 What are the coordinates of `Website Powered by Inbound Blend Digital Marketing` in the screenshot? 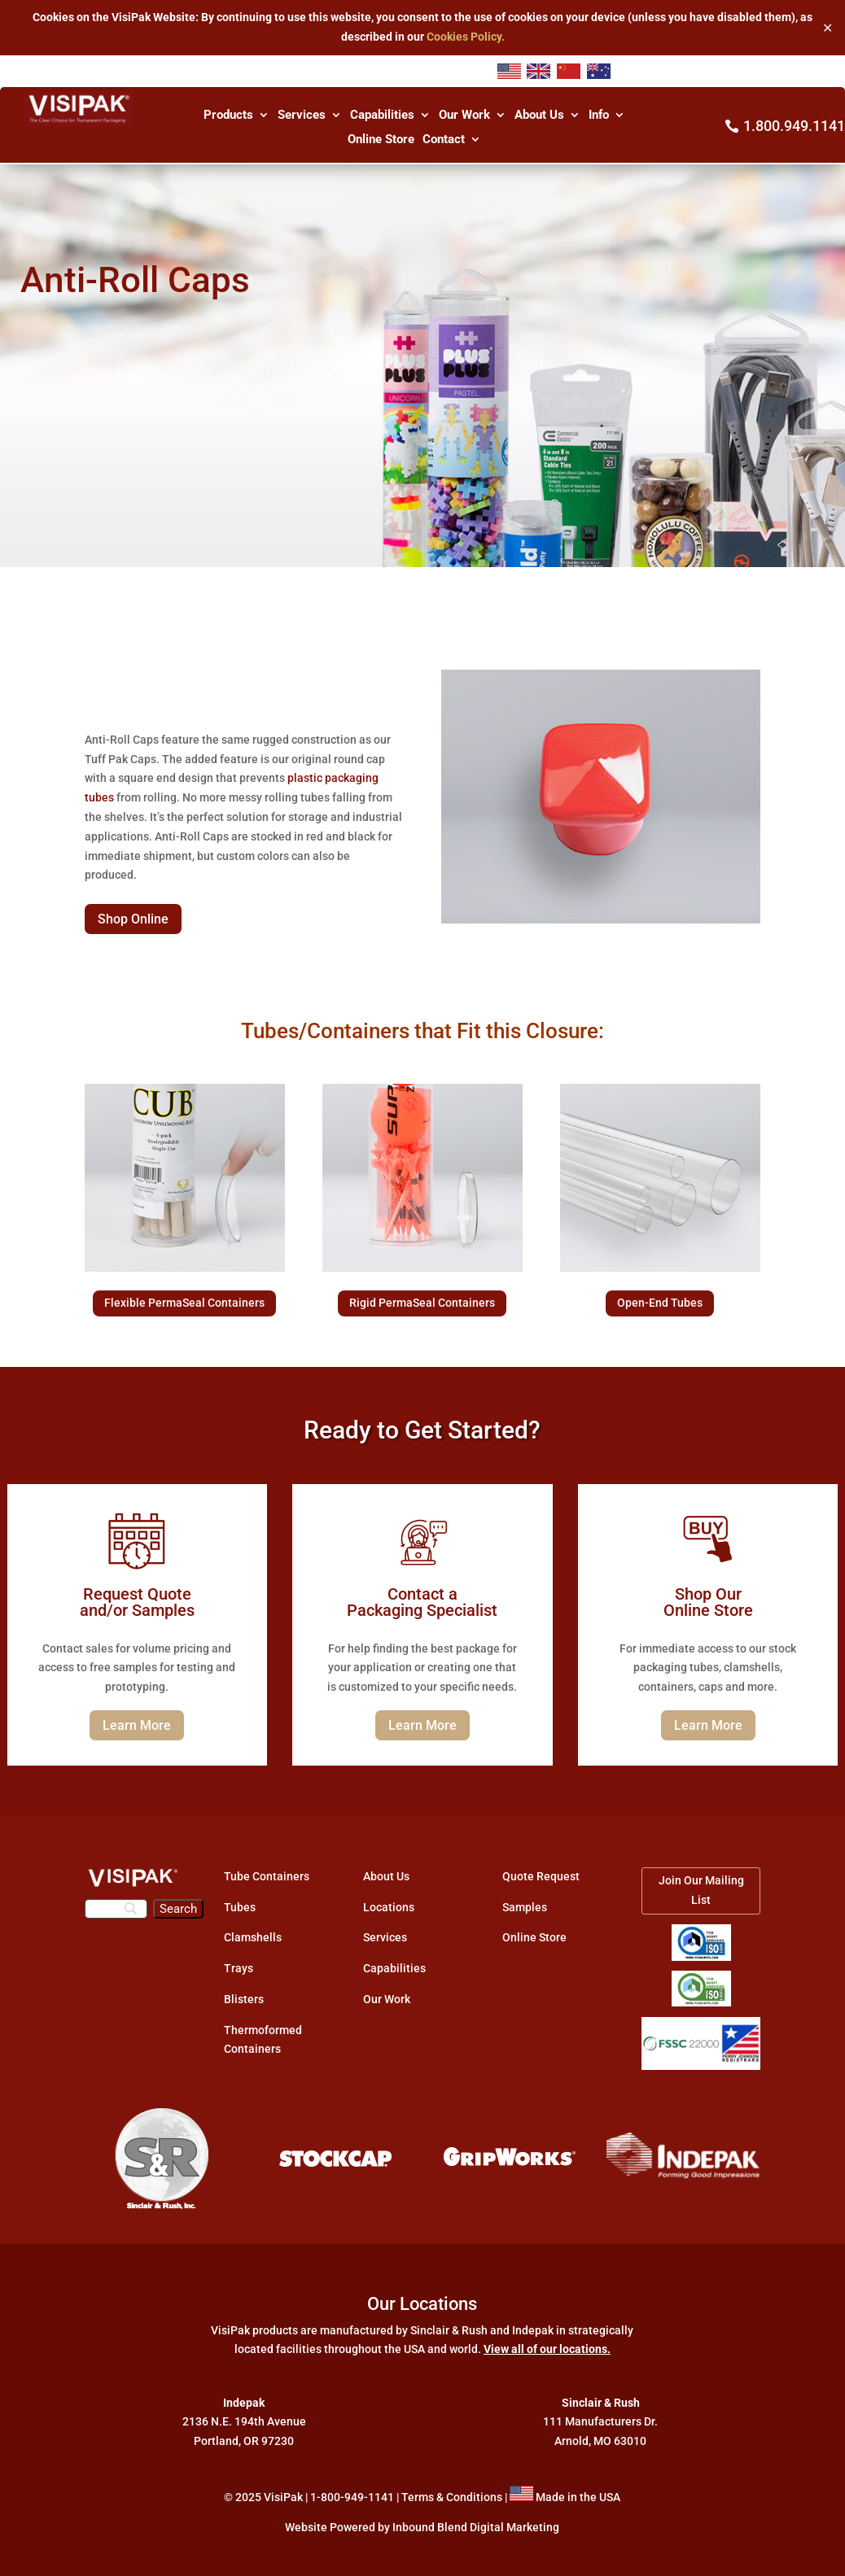 It's located at (422, 2527).